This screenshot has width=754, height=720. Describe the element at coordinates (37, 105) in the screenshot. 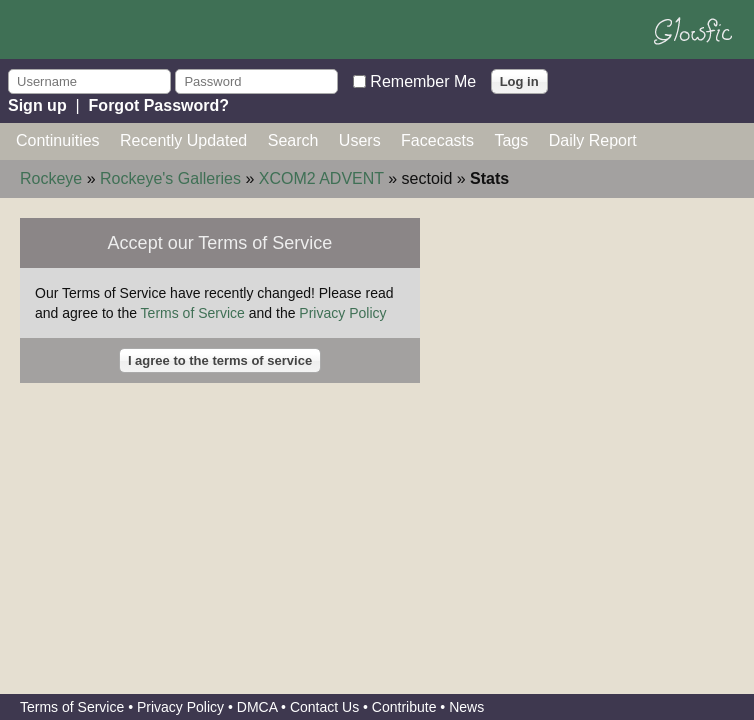

I see `Sign up` at that location.